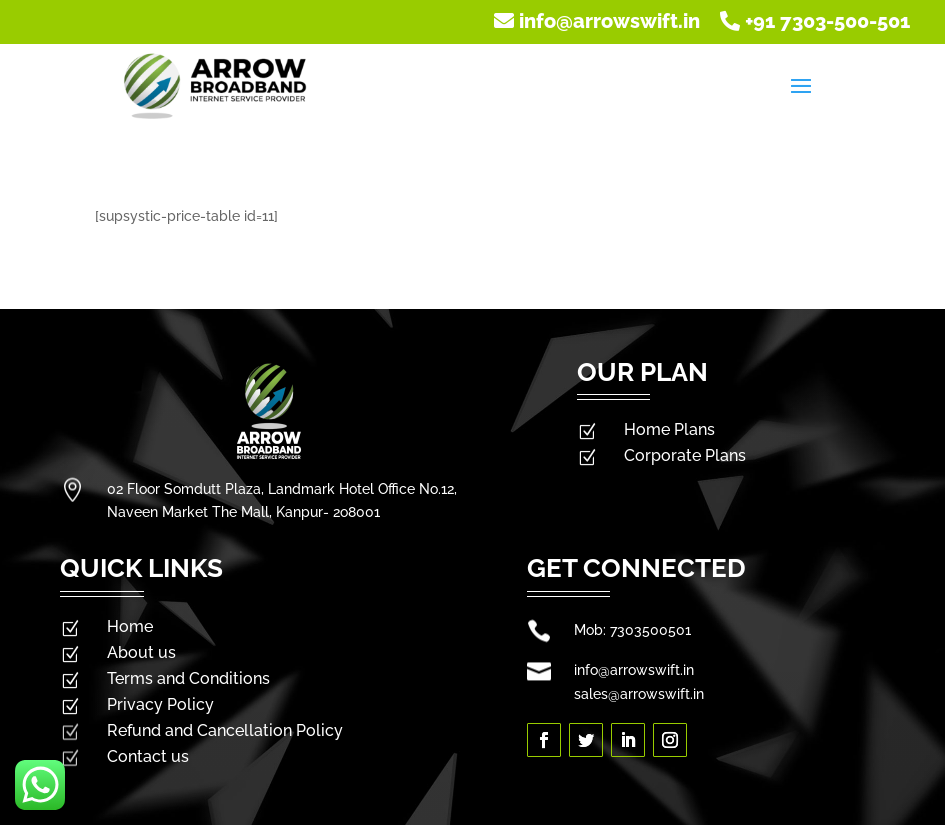  What do you see at coordinates (160, 704) in the screenshot?
I see `Privacy Policy` at bounding box center [160, 704].